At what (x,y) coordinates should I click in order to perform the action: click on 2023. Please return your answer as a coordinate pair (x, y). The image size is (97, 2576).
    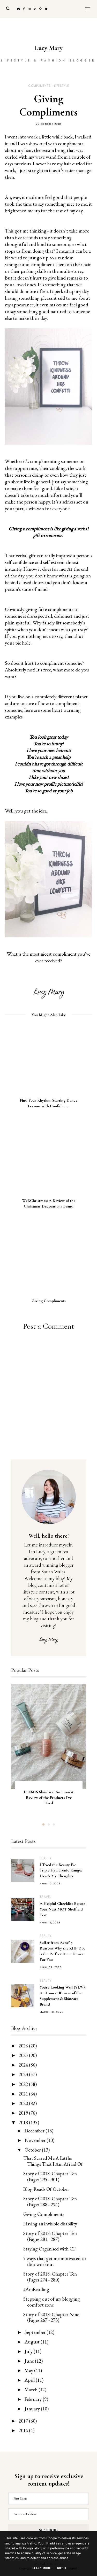
    Looking at the image, I should click on (24, 2074).